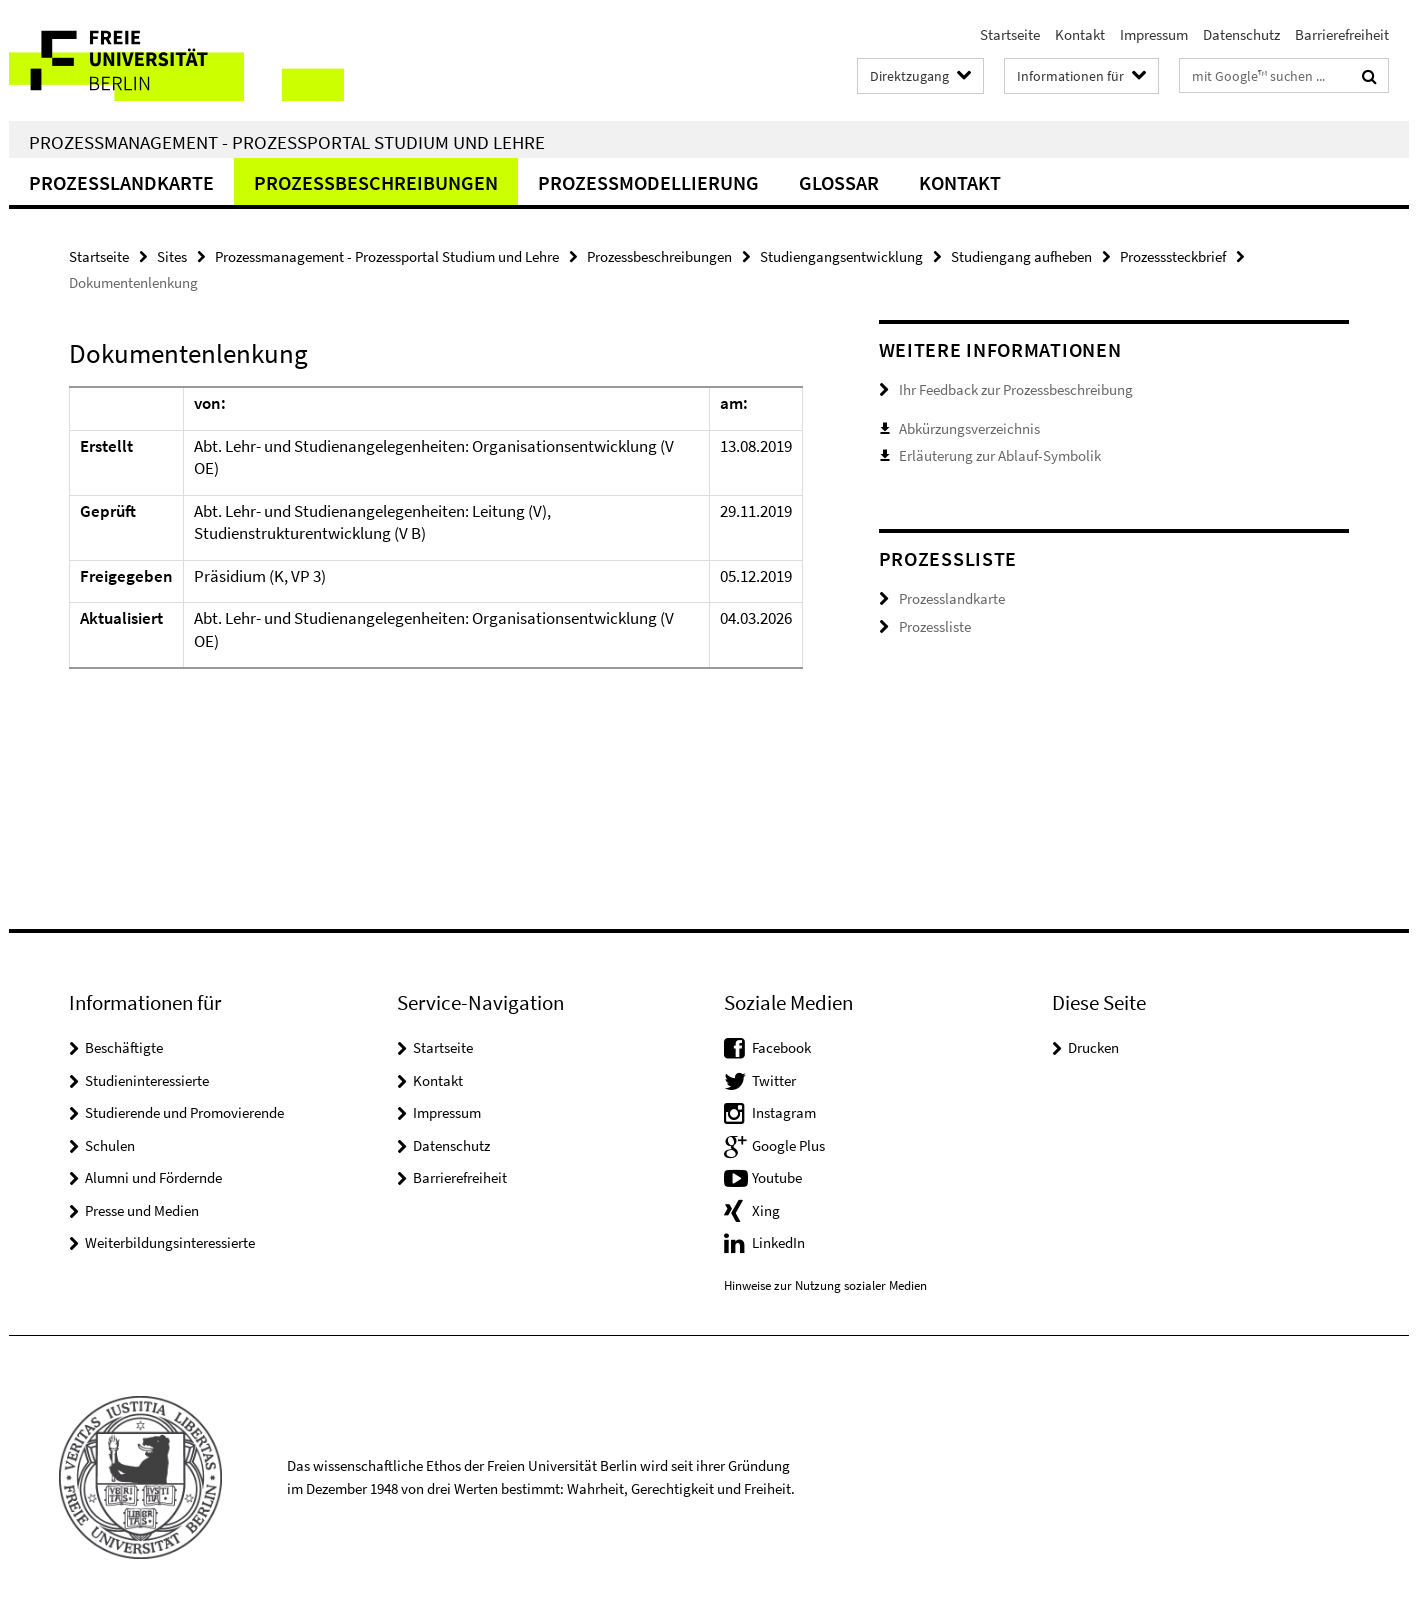  Describe the element at coordinates (376, 182) in the screenshot. I see `Prozessbeschreibungen` at that location.